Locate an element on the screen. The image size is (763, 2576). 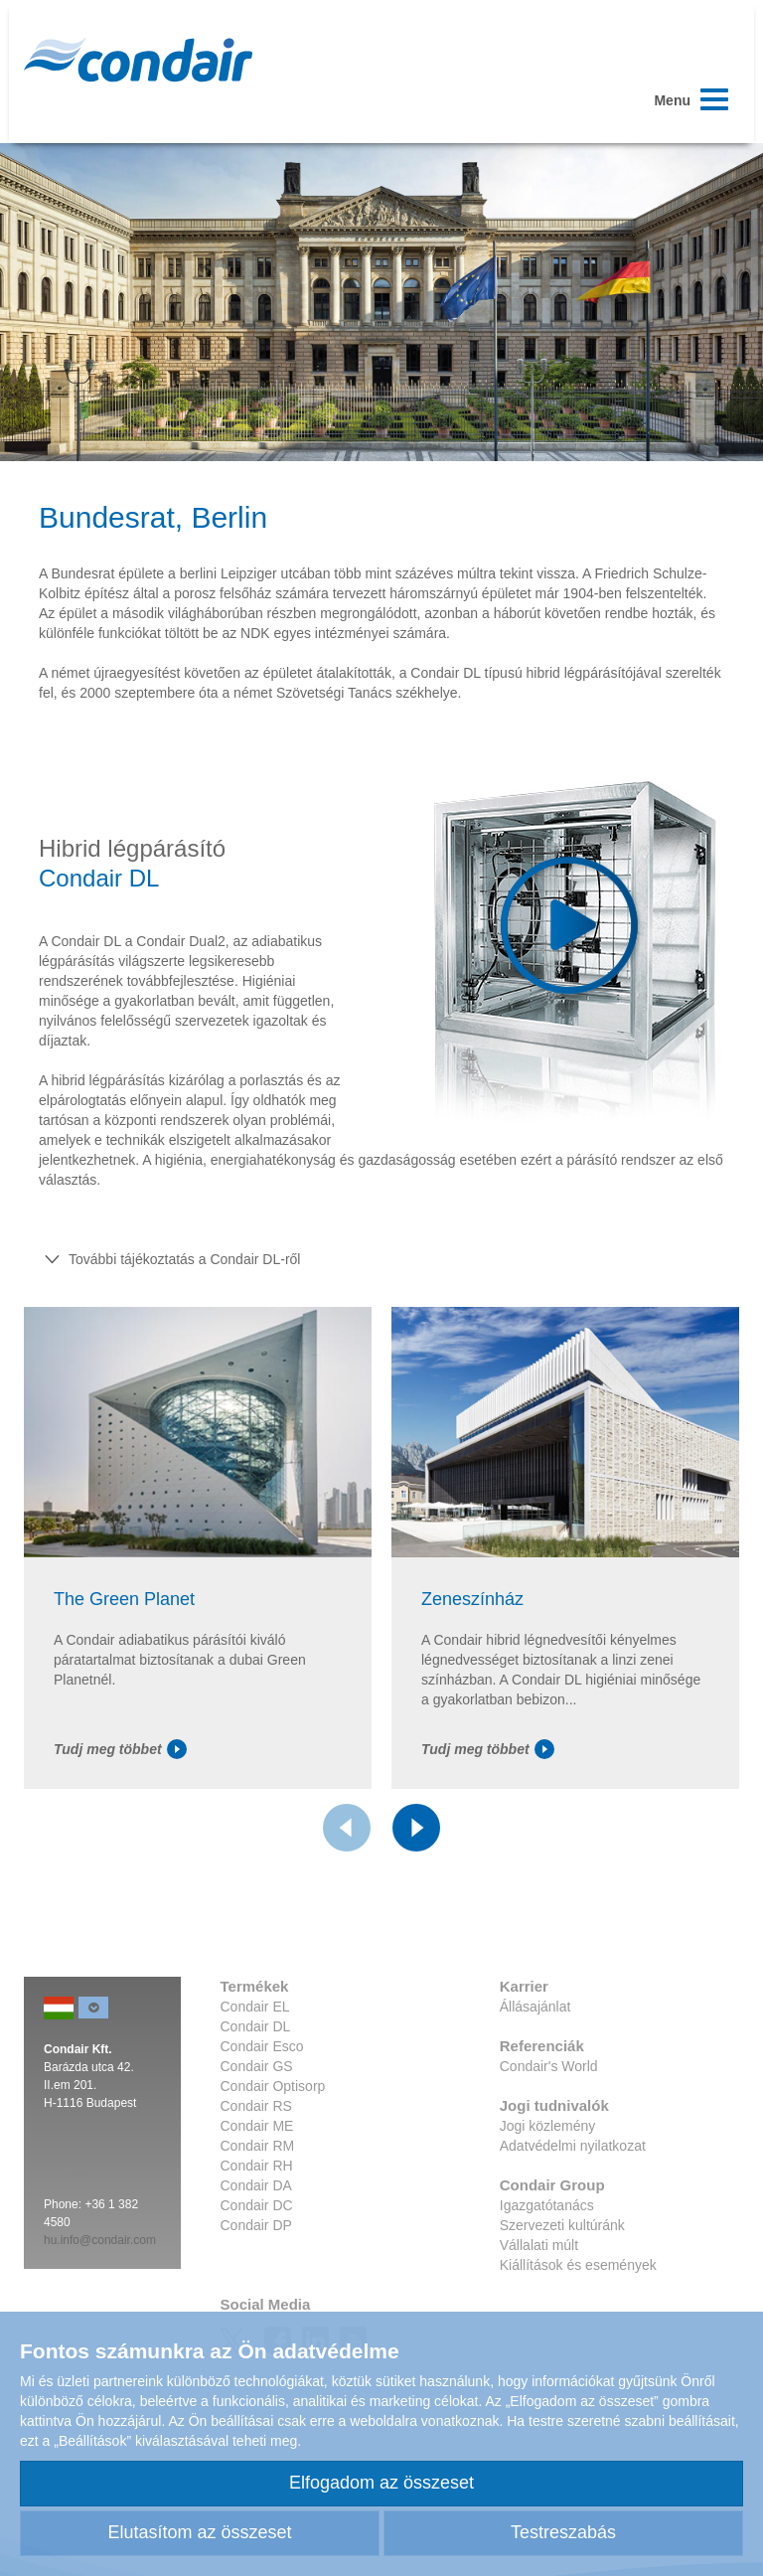
Condair RM is located at coordinates (258, 2146).